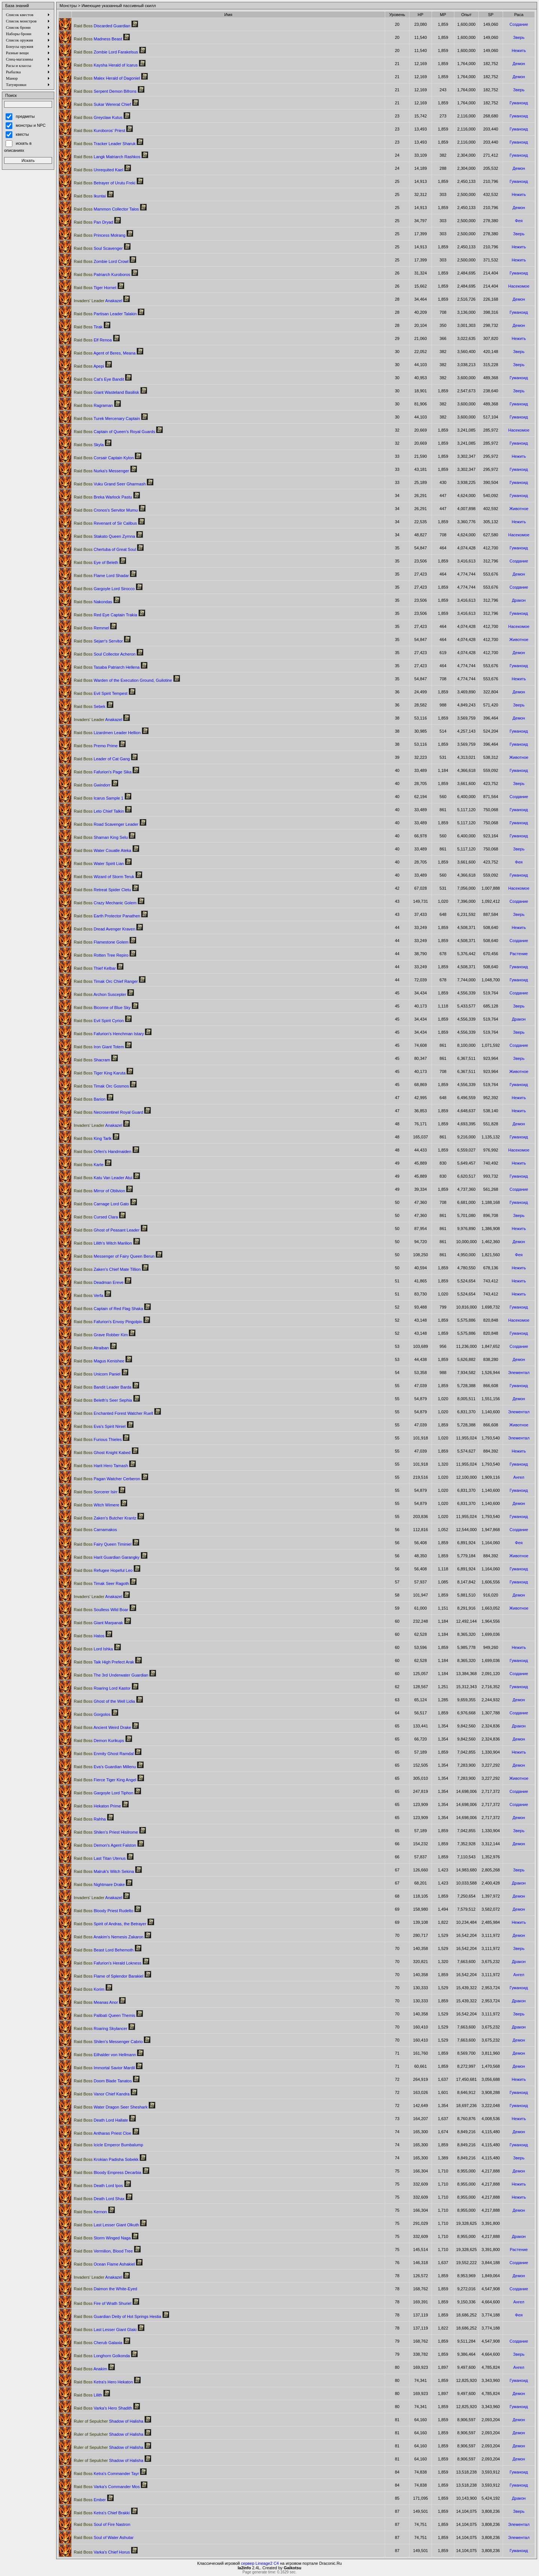  Describe the element at coordinates (110, 1924) in the screenshot. I see `Spirit of Andras, the Betrayer` at that location.